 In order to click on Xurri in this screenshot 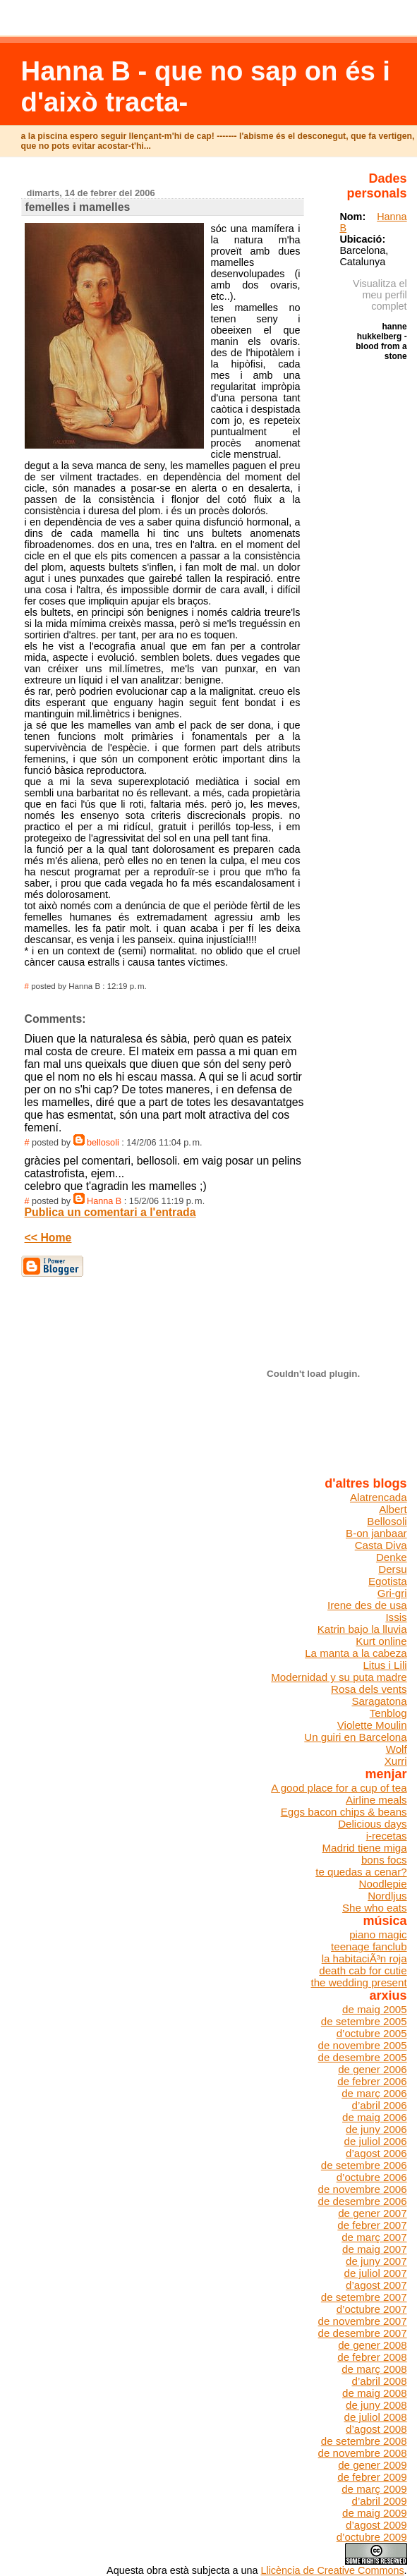, I will do `click(396, 1761)`.